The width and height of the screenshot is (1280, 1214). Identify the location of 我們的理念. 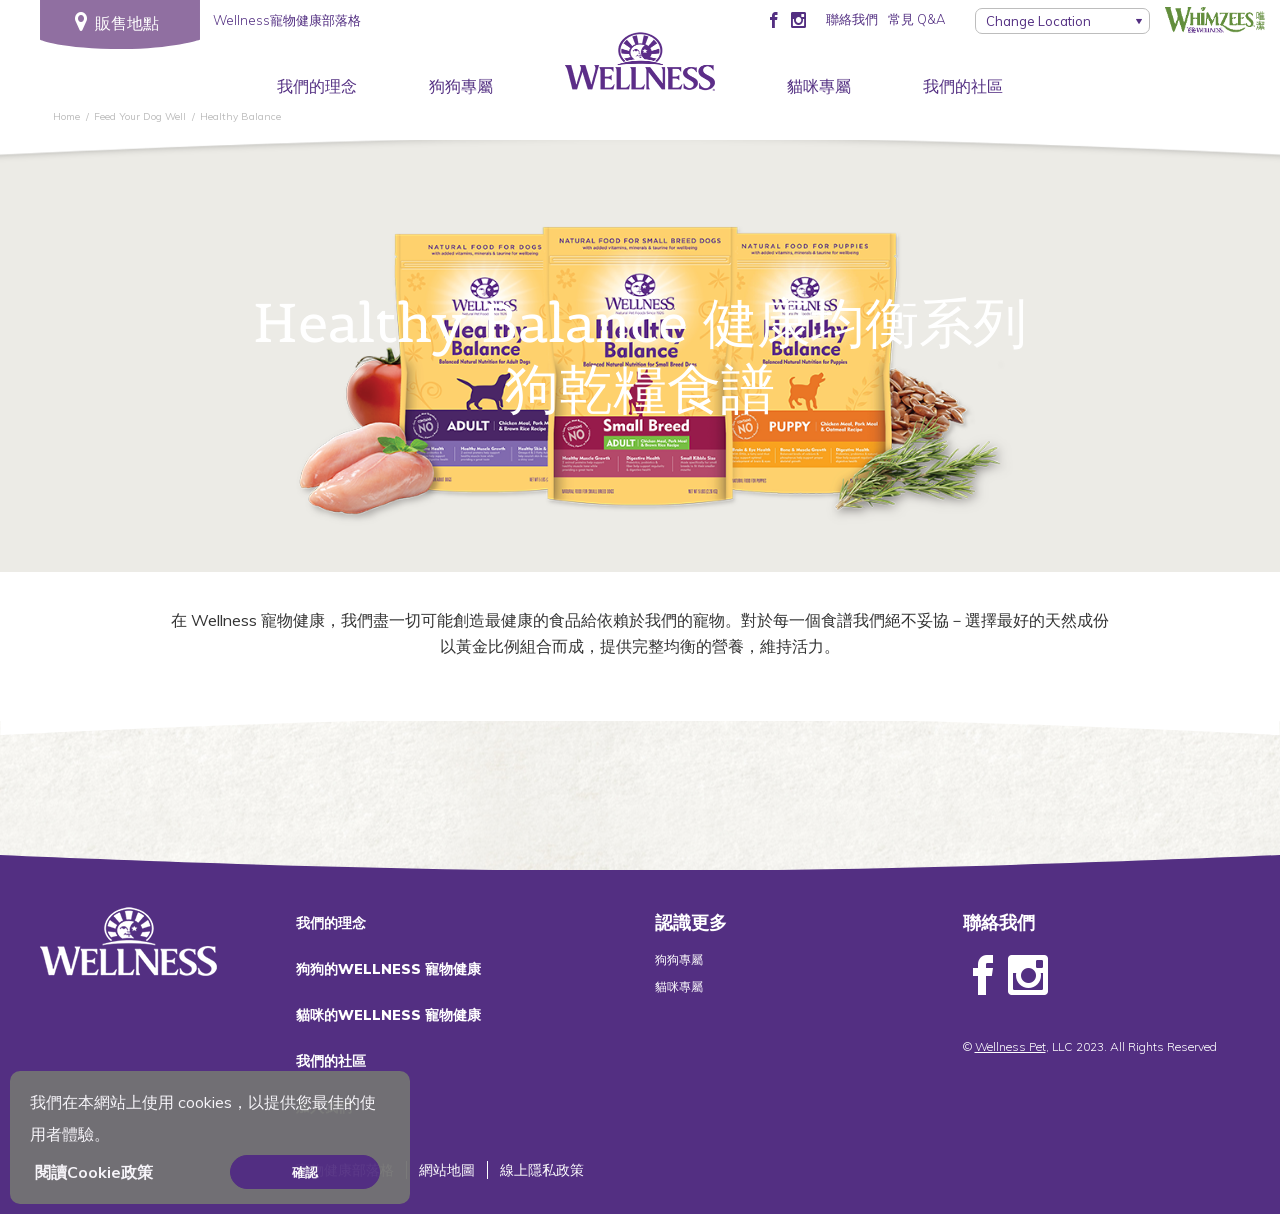
(317, 86).